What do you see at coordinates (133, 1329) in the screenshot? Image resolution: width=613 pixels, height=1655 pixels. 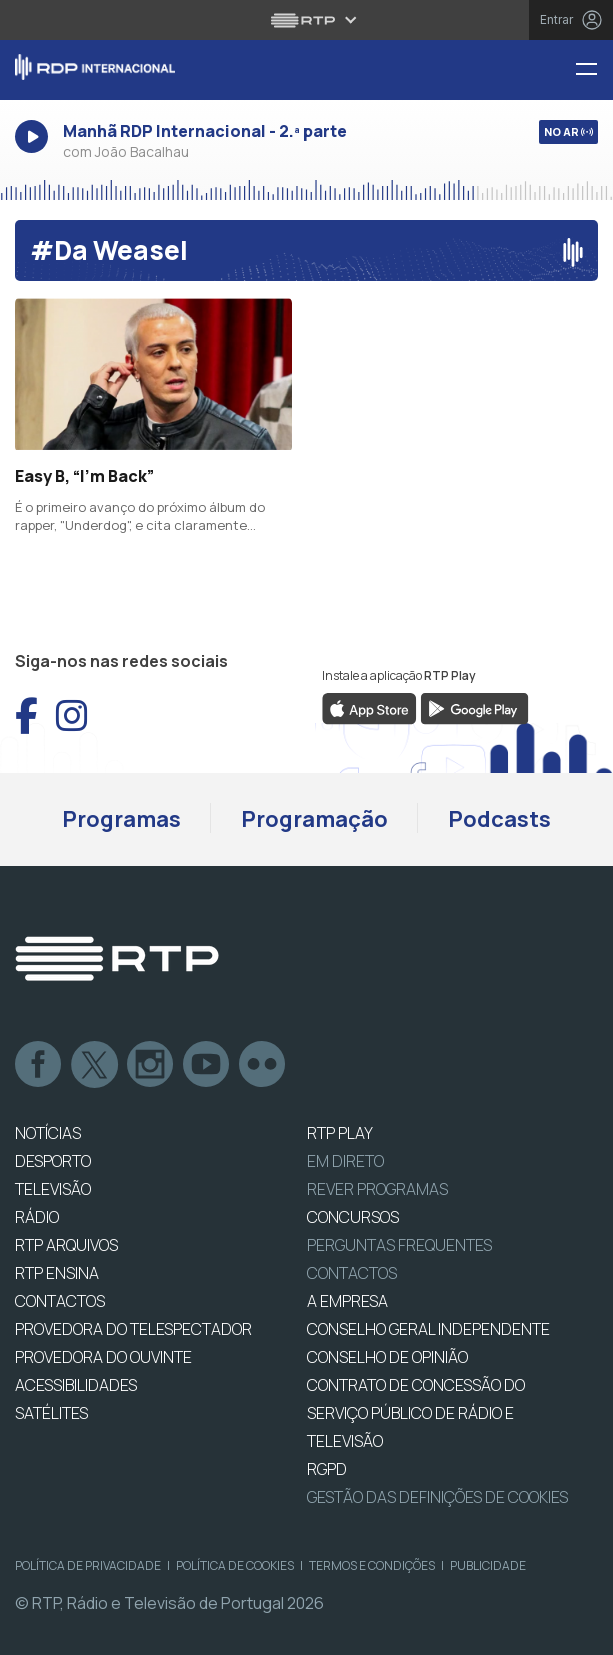 I see `Provedora do Telespectador` at bounding box center [133, 1329].